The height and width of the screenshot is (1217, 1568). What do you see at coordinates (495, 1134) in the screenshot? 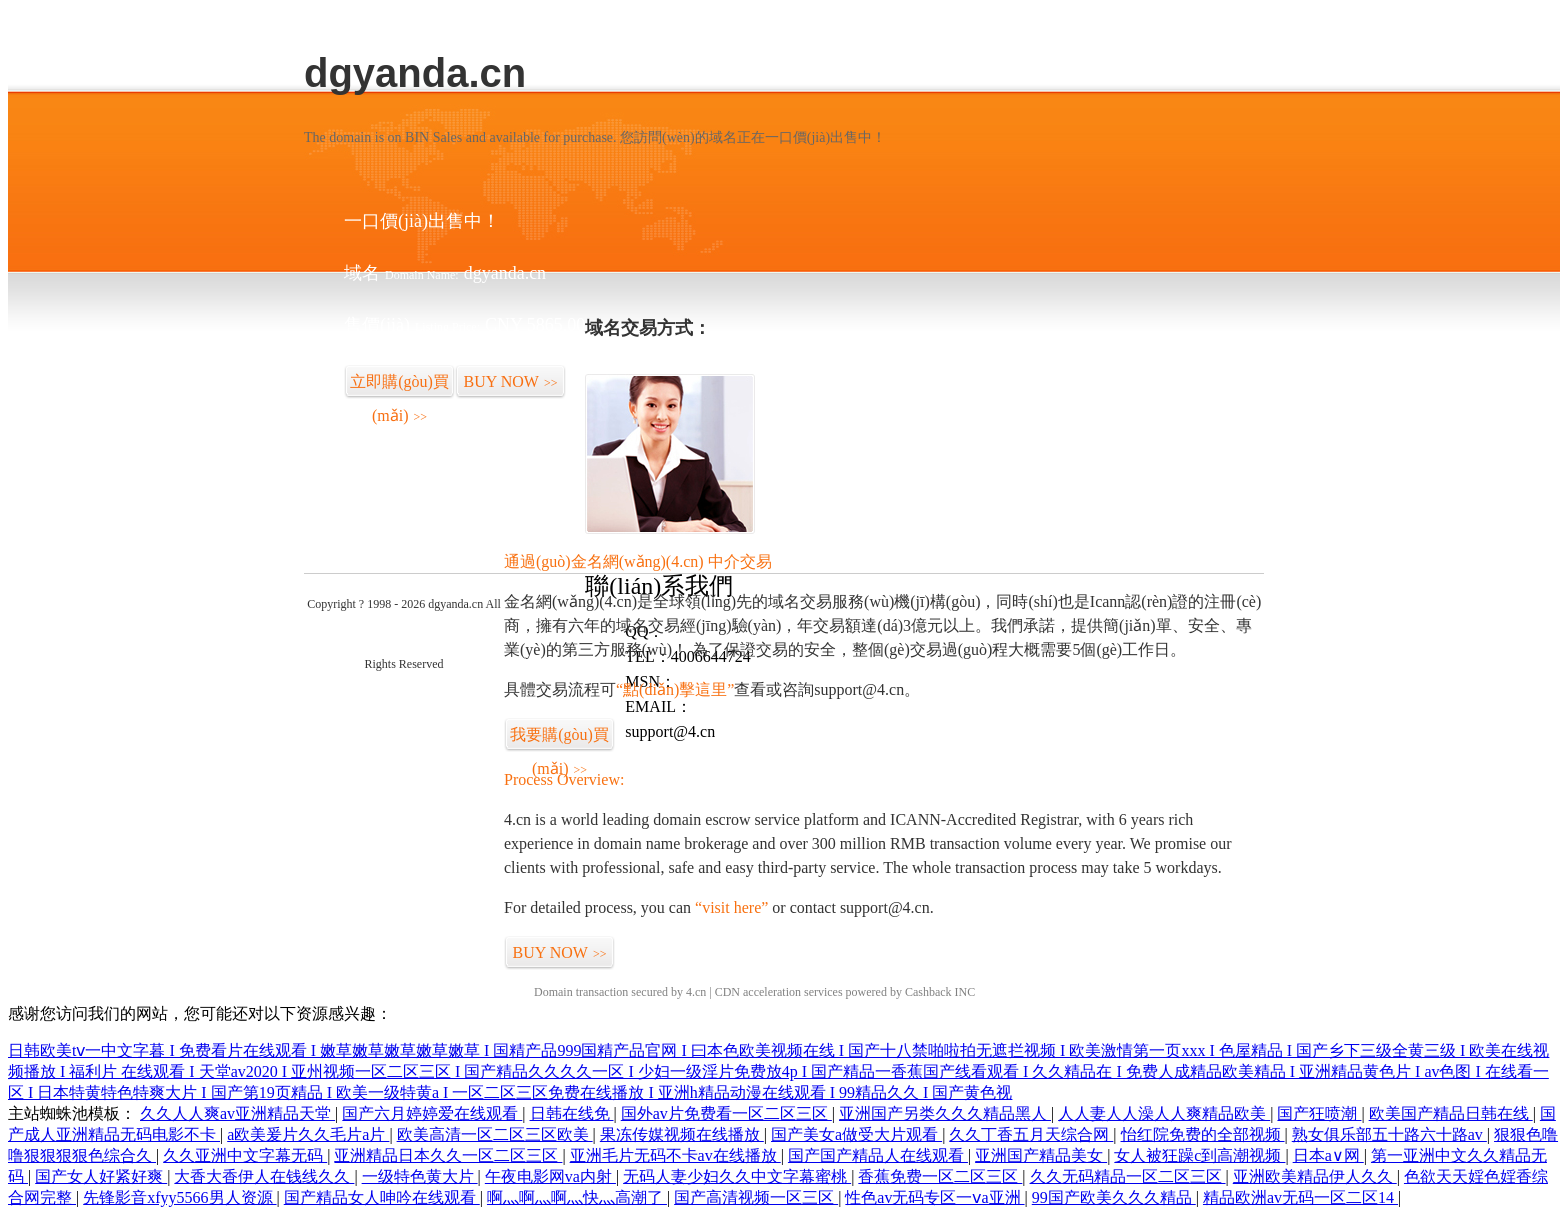
I see `欧美高清一区二区三区欧美` at bounding box center [495, 1134].